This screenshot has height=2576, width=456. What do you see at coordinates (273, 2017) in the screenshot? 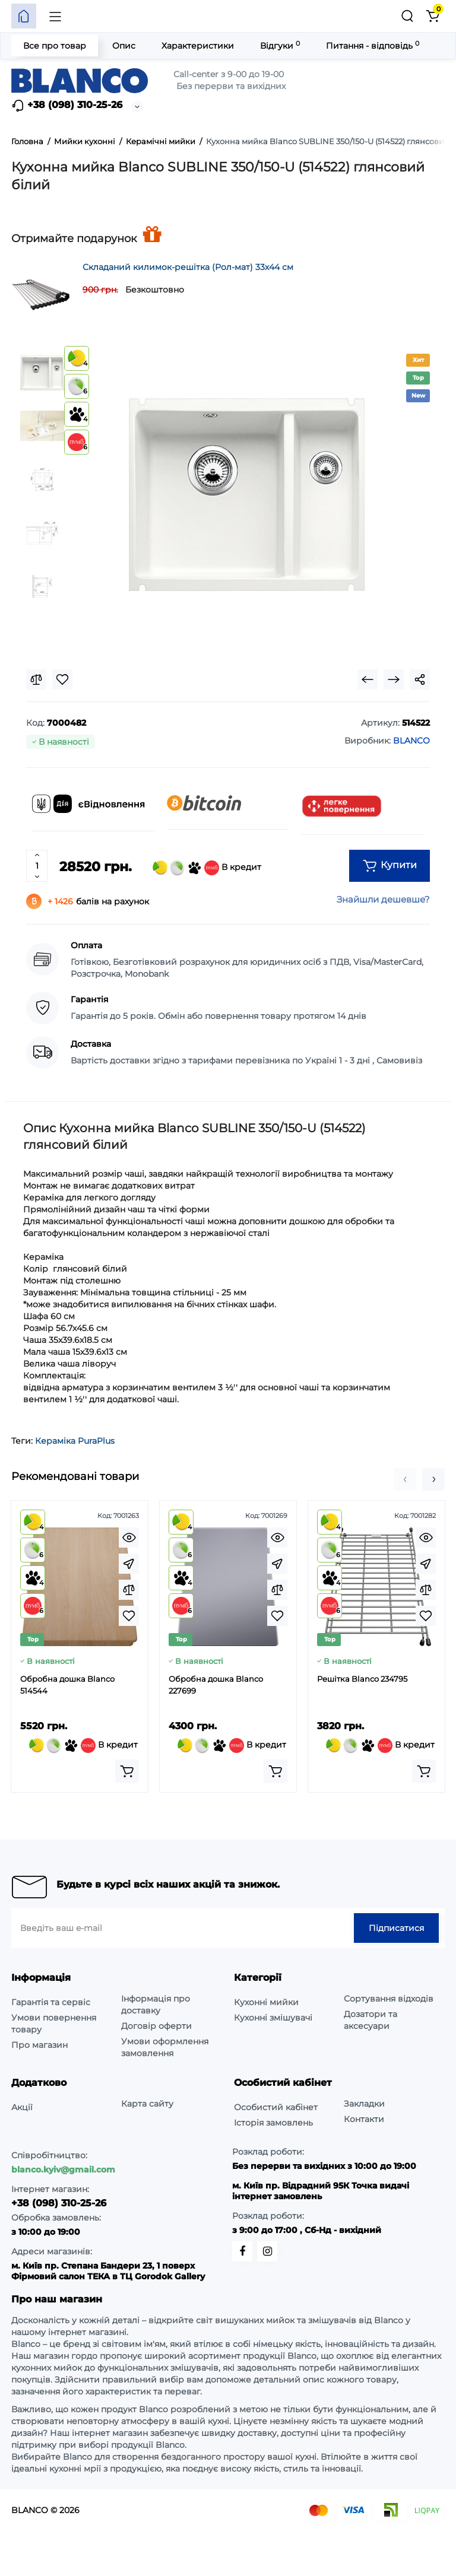
I see `Кухонні змішувачі` at bounding box center [273, 2017].